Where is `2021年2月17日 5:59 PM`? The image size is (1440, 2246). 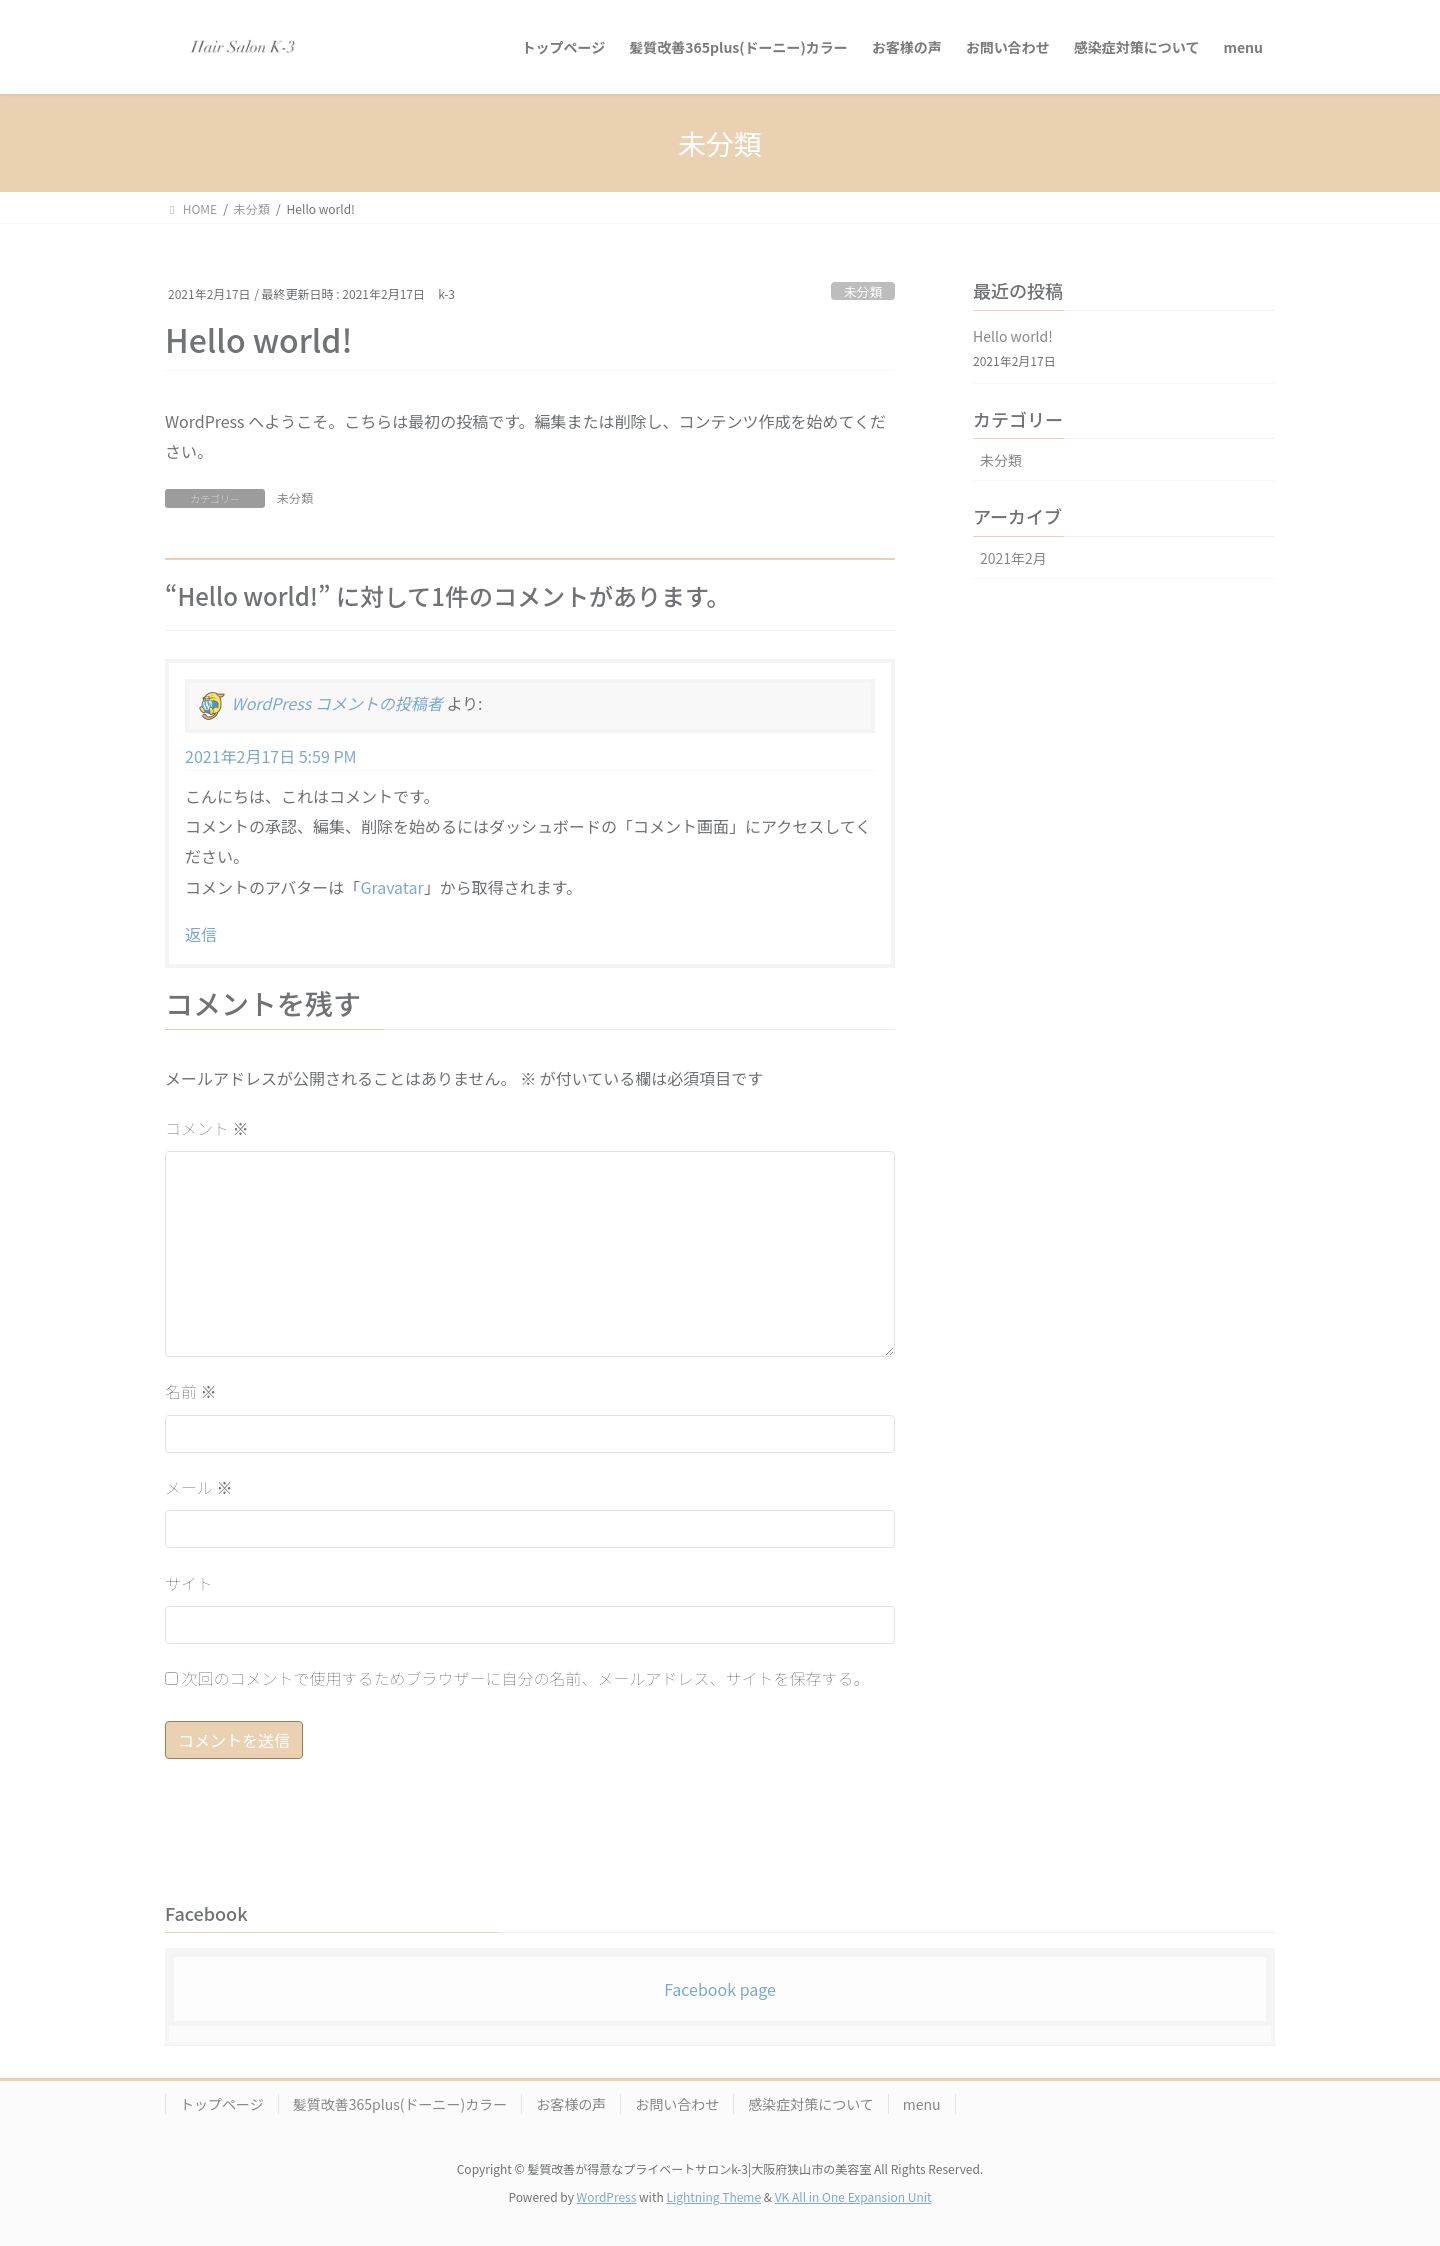 2021年2月17日 5:59 PM is located at coordinates (271, 756).